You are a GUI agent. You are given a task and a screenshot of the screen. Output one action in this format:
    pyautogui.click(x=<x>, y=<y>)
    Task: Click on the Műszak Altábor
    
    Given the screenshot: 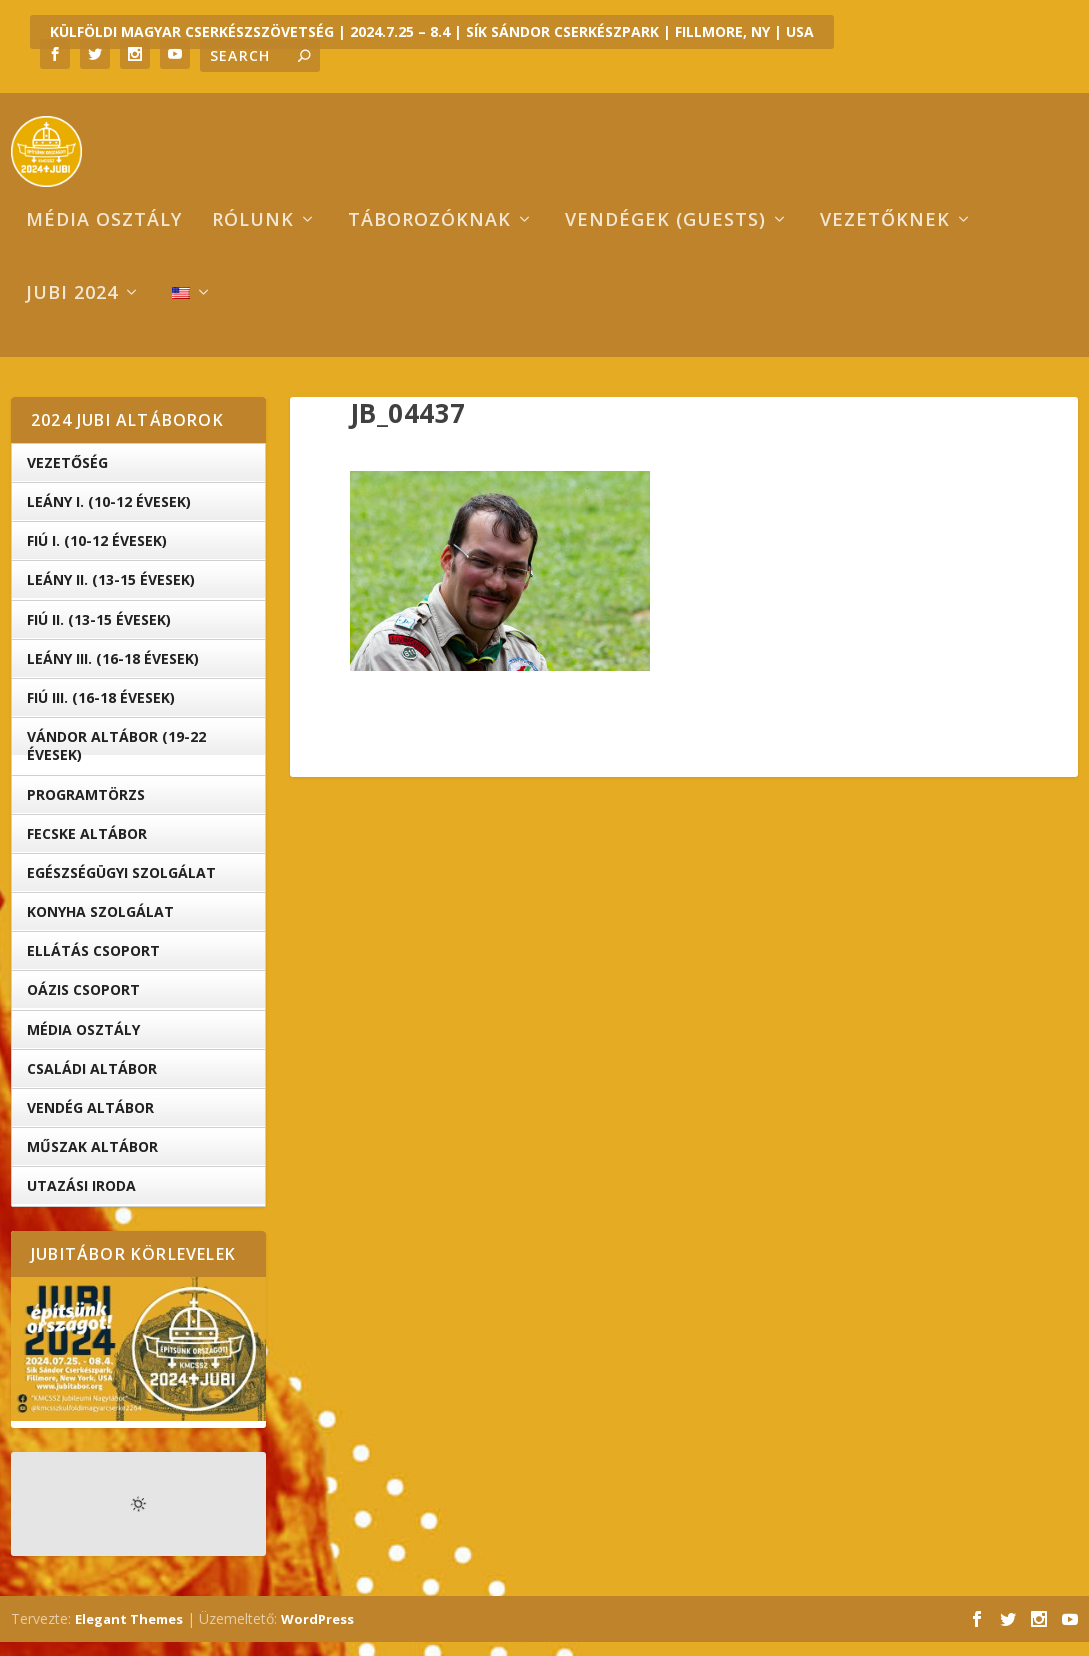 What is the action you would take?
    pyautogui.click(x=92, y=1160)
    